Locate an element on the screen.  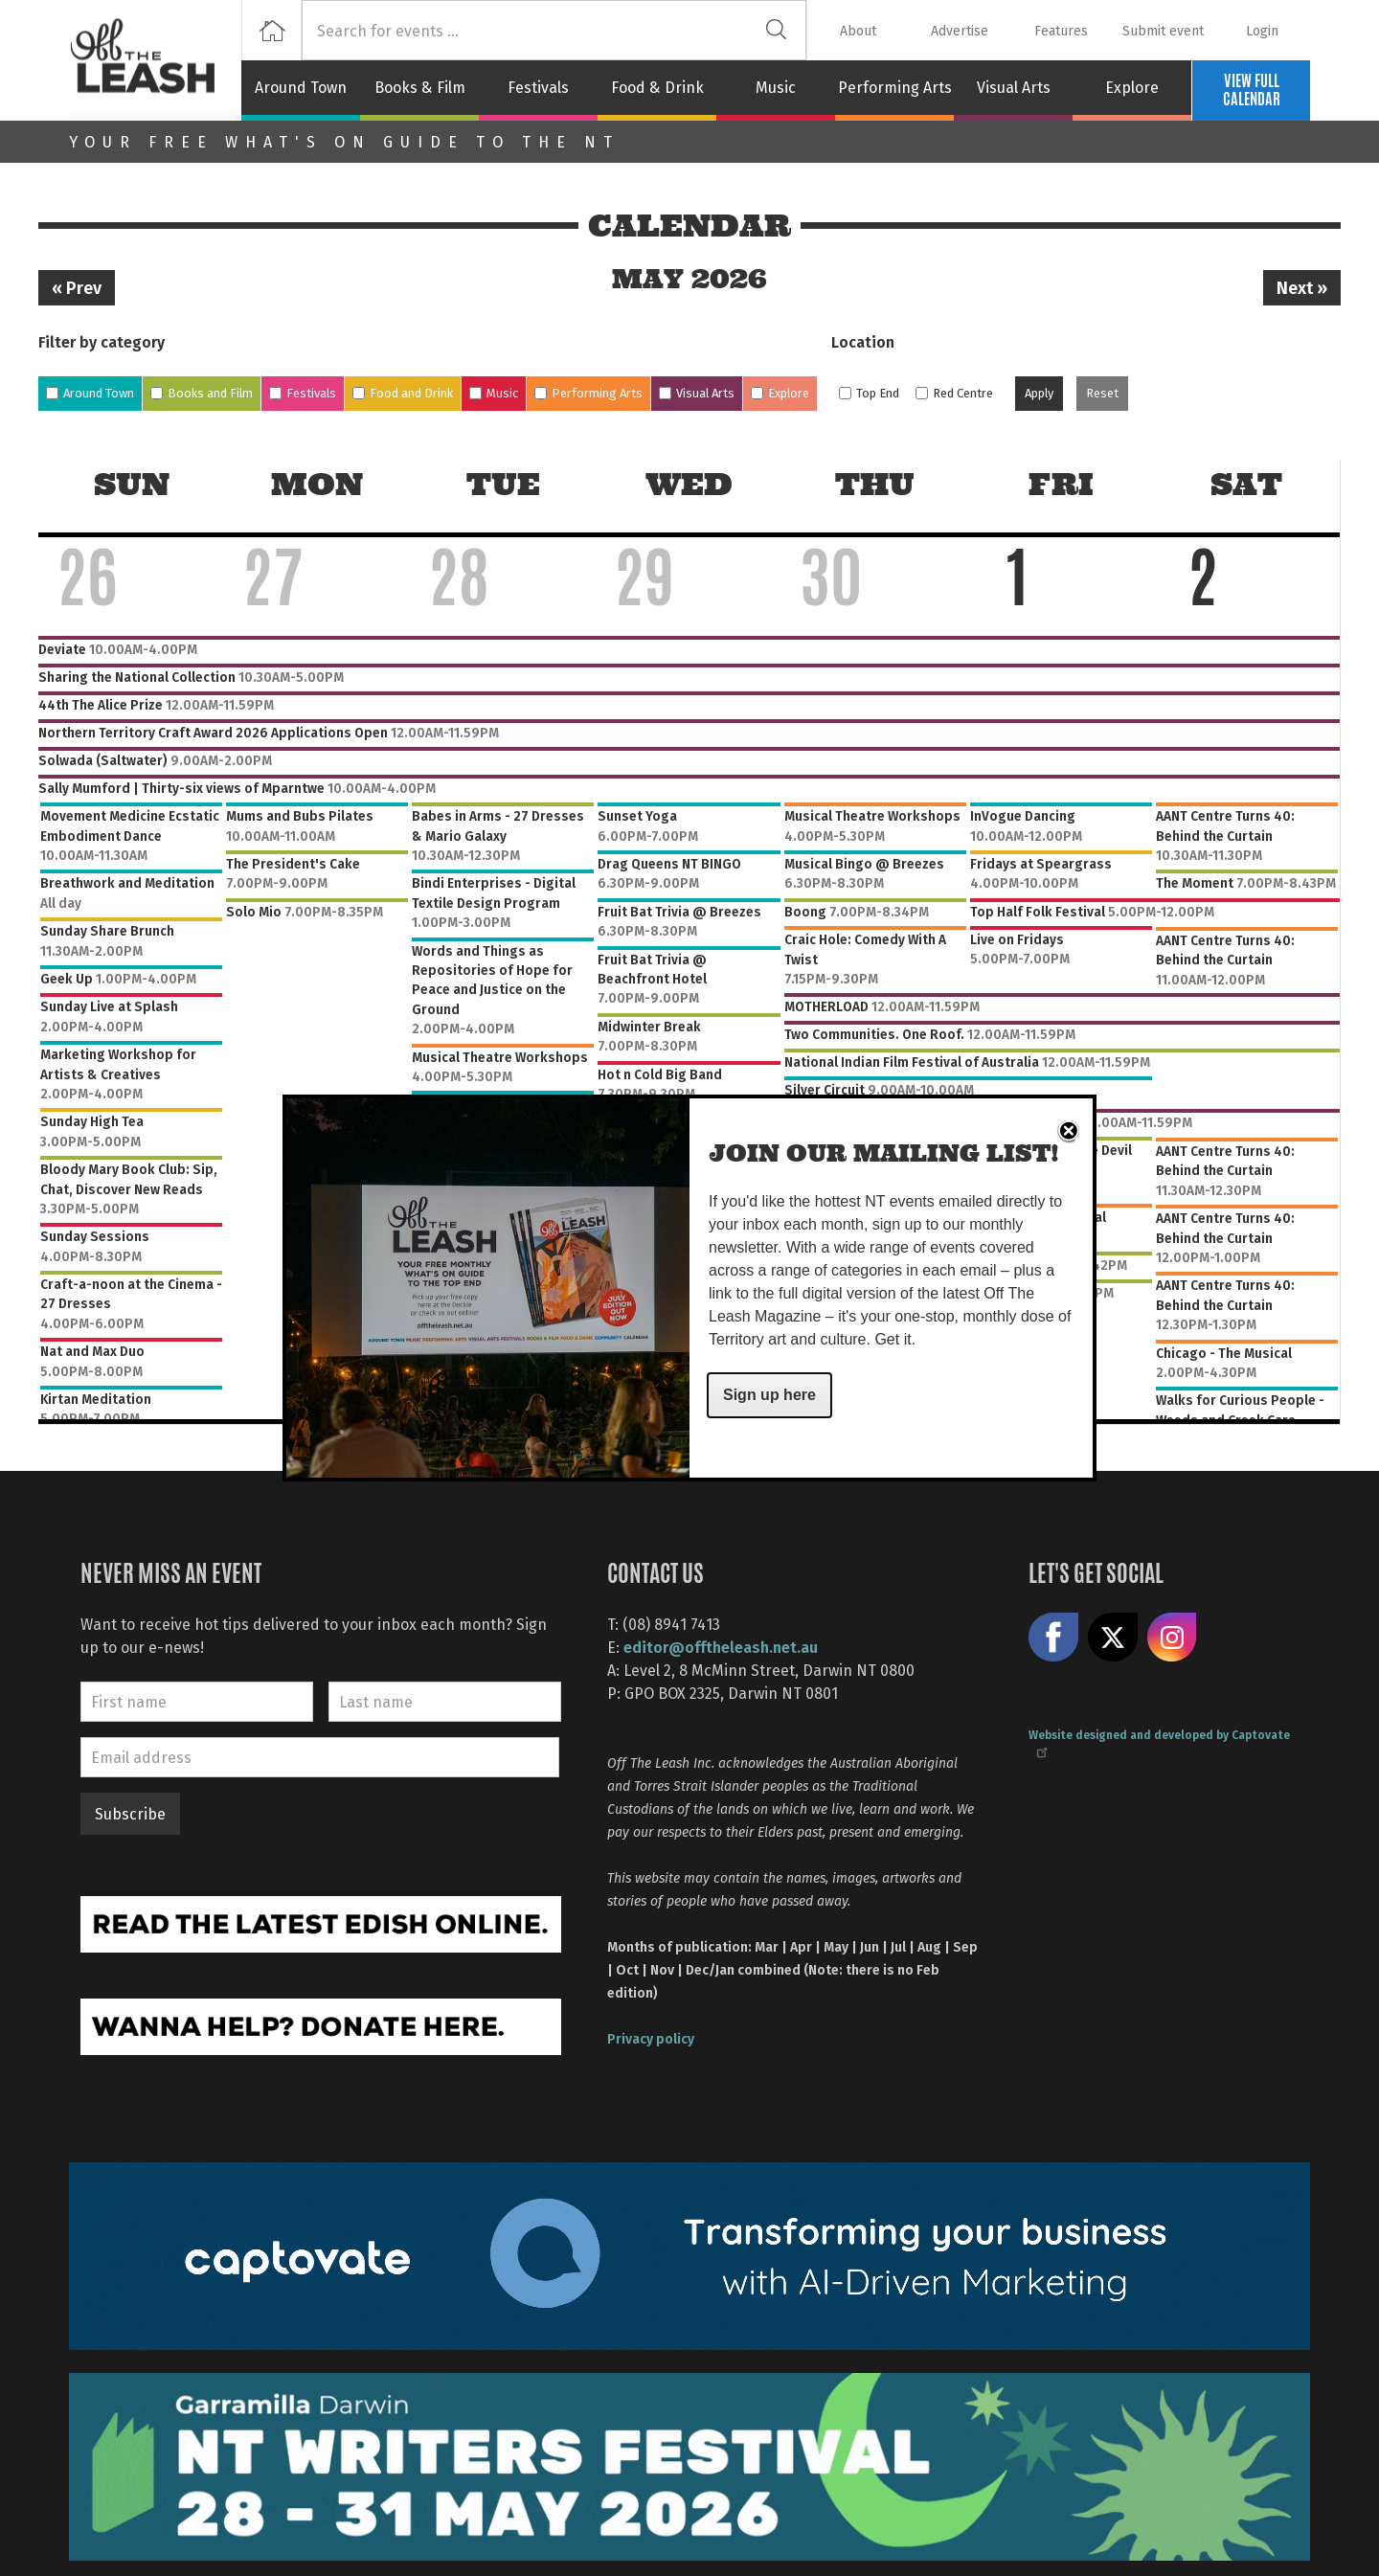
Festivals is located at coordinates (538, 87).